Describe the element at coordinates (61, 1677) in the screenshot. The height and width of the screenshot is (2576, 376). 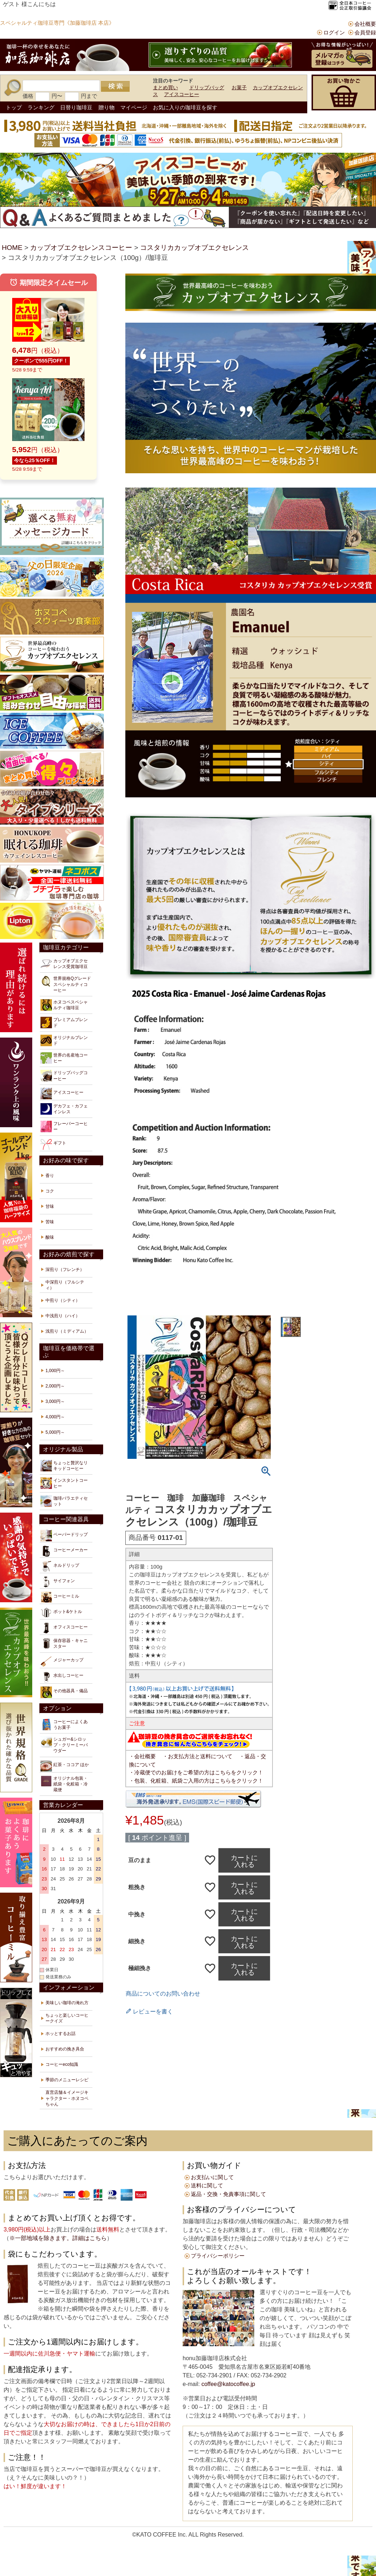
I see `水出しコーヒー` at that location.